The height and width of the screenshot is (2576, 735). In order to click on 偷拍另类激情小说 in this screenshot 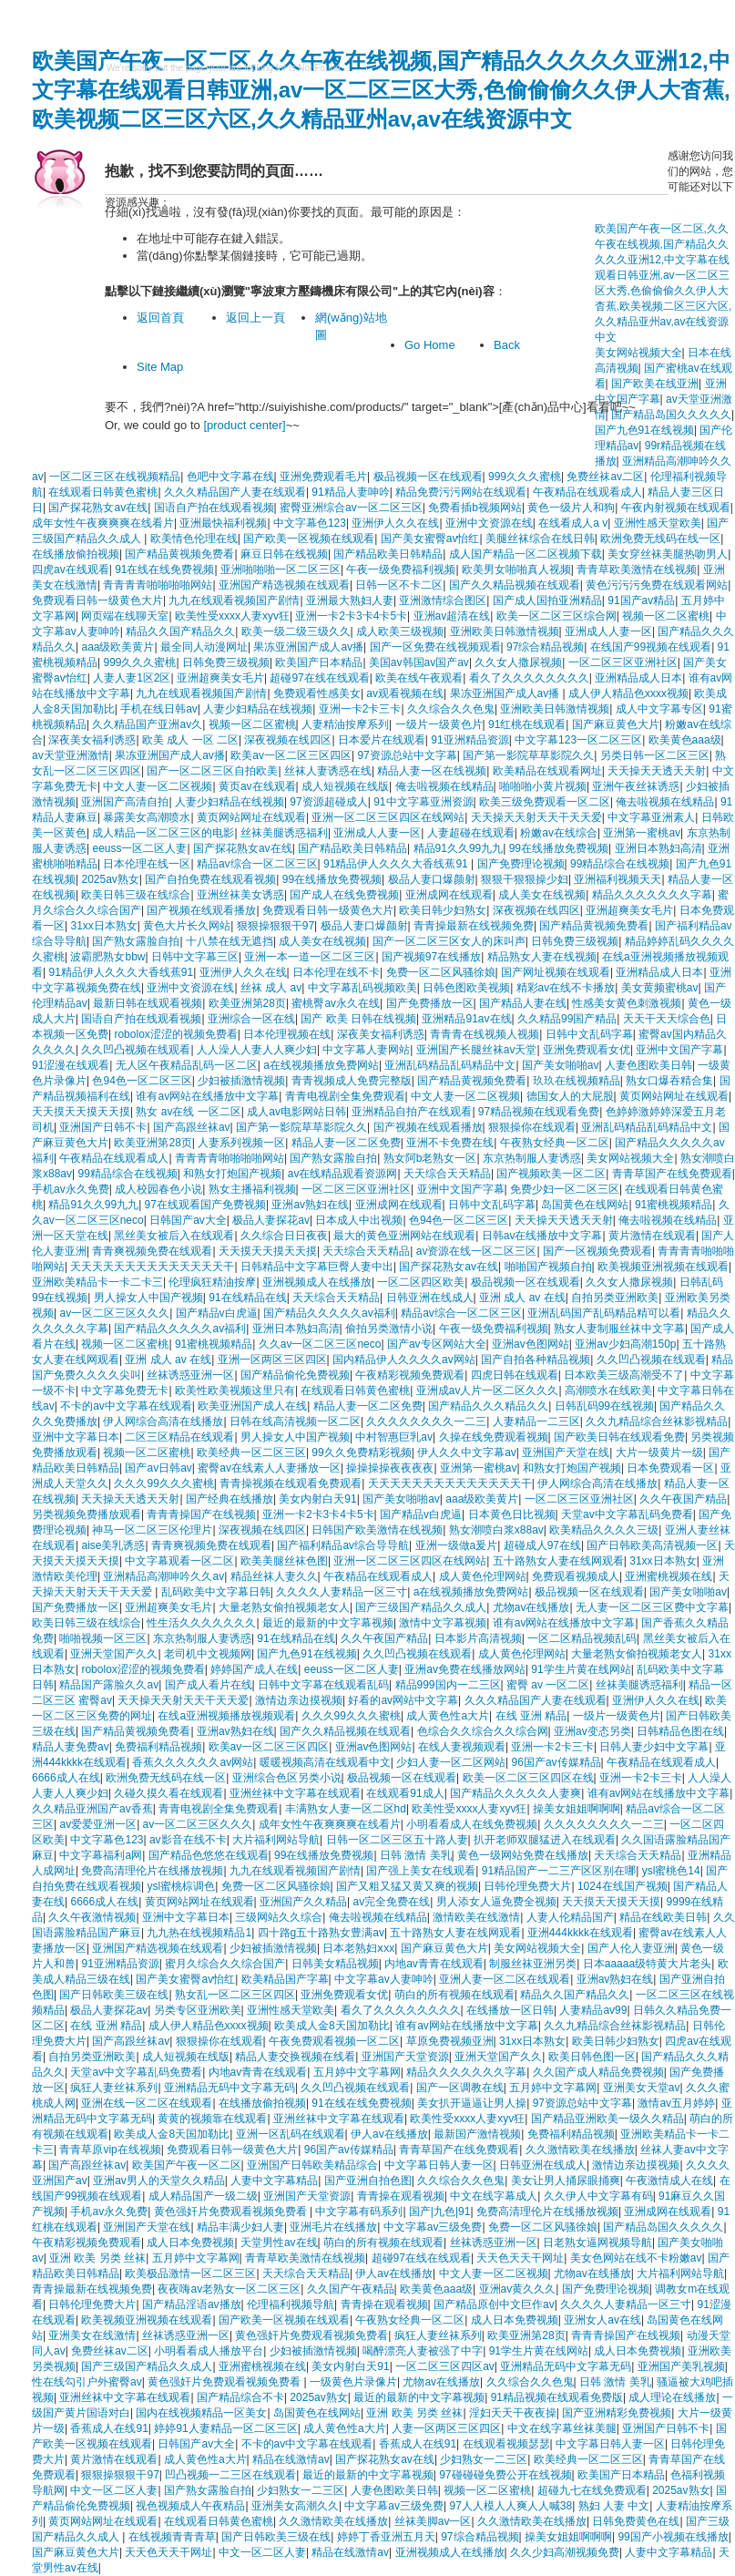, I will do `click(389, 1328)`.